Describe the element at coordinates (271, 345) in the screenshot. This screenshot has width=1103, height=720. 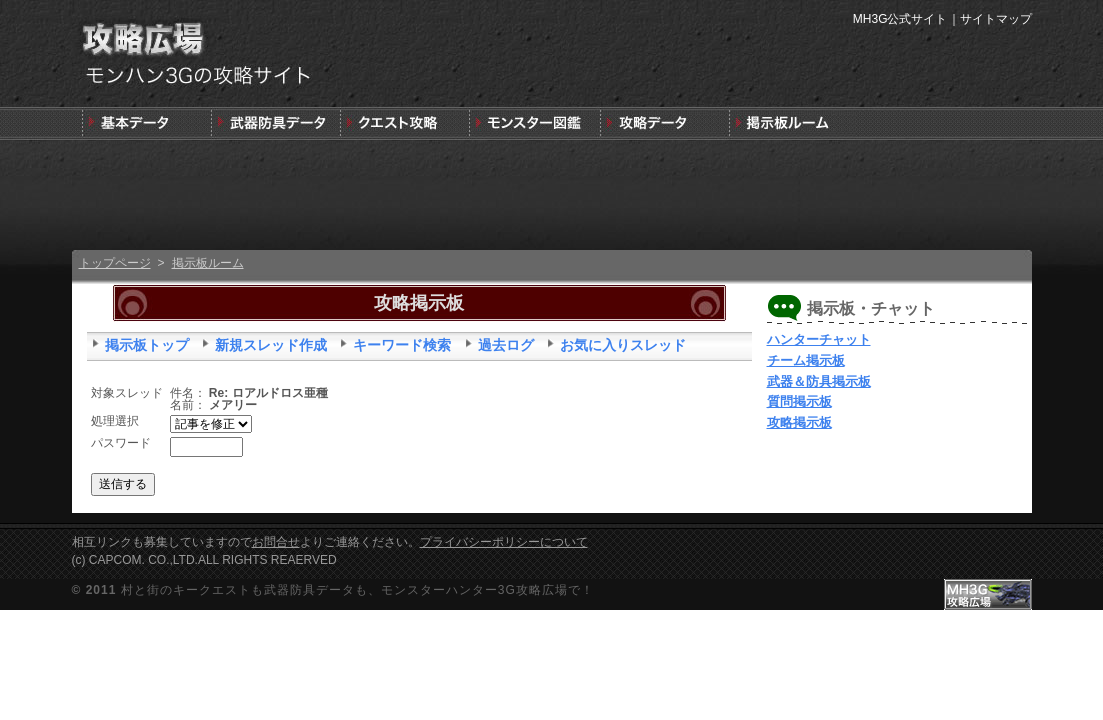
I see `新規スレッド作成` at that location.